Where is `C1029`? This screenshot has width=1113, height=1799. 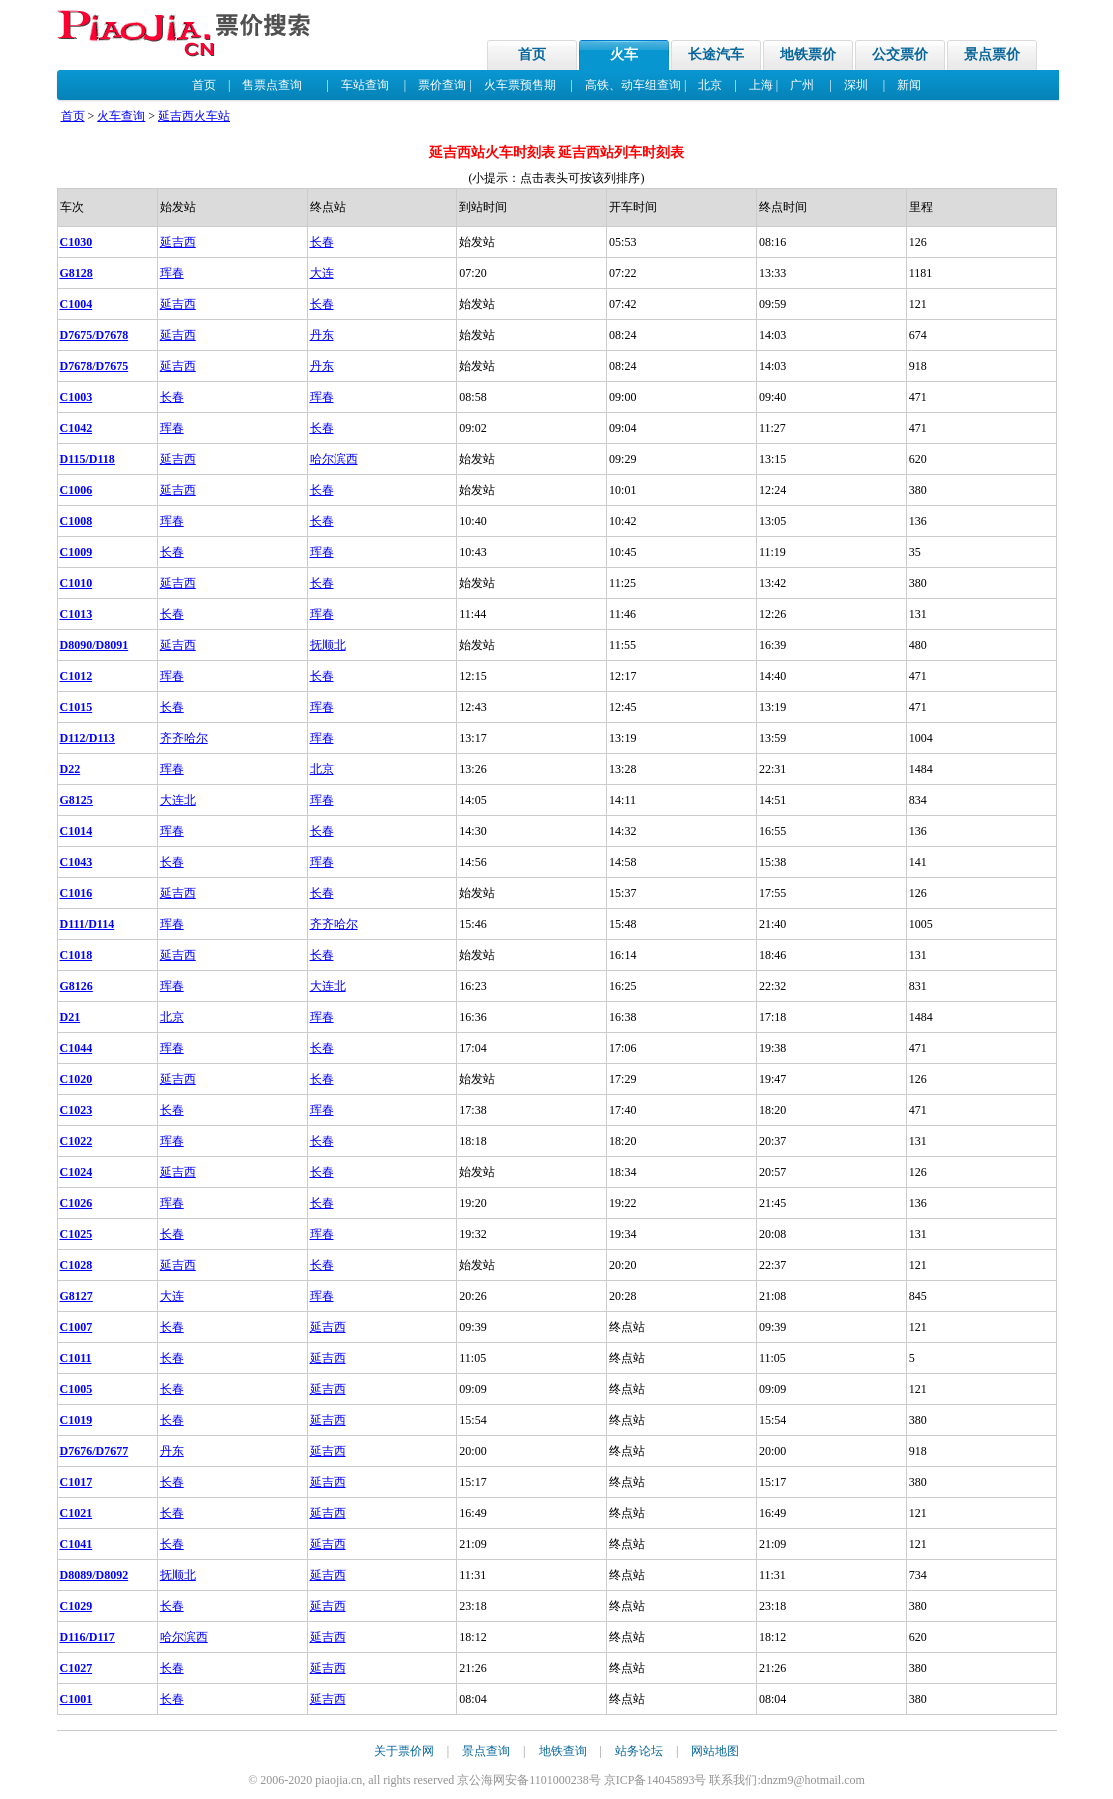
C1029 is located at coordinates (76, 1606).